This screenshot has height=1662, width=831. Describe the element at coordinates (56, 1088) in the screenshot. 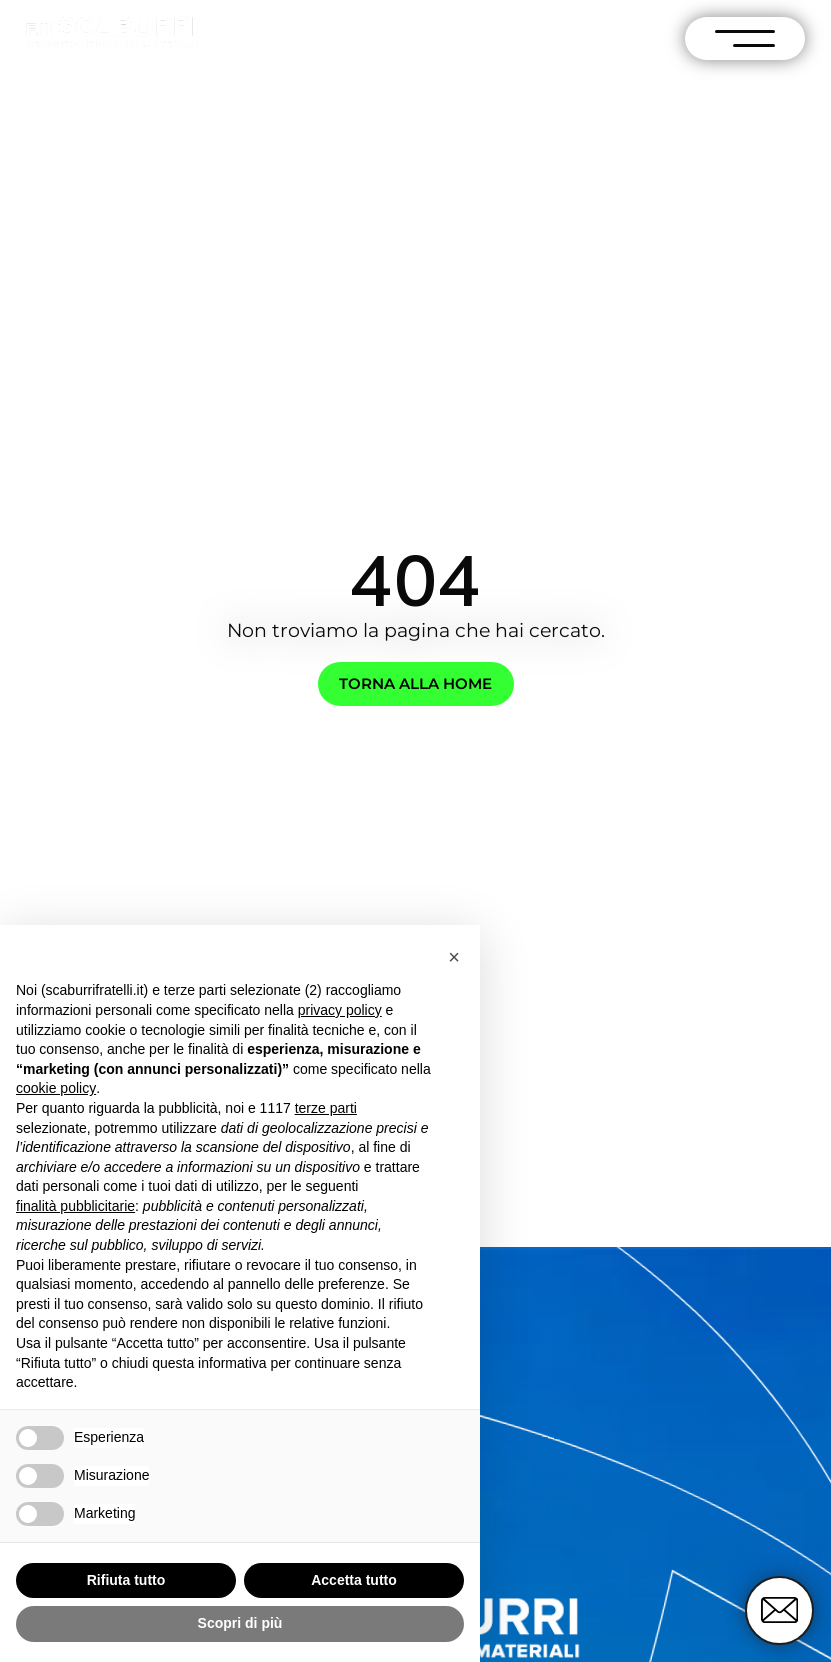

I see `cookie policy [button]` at that location.